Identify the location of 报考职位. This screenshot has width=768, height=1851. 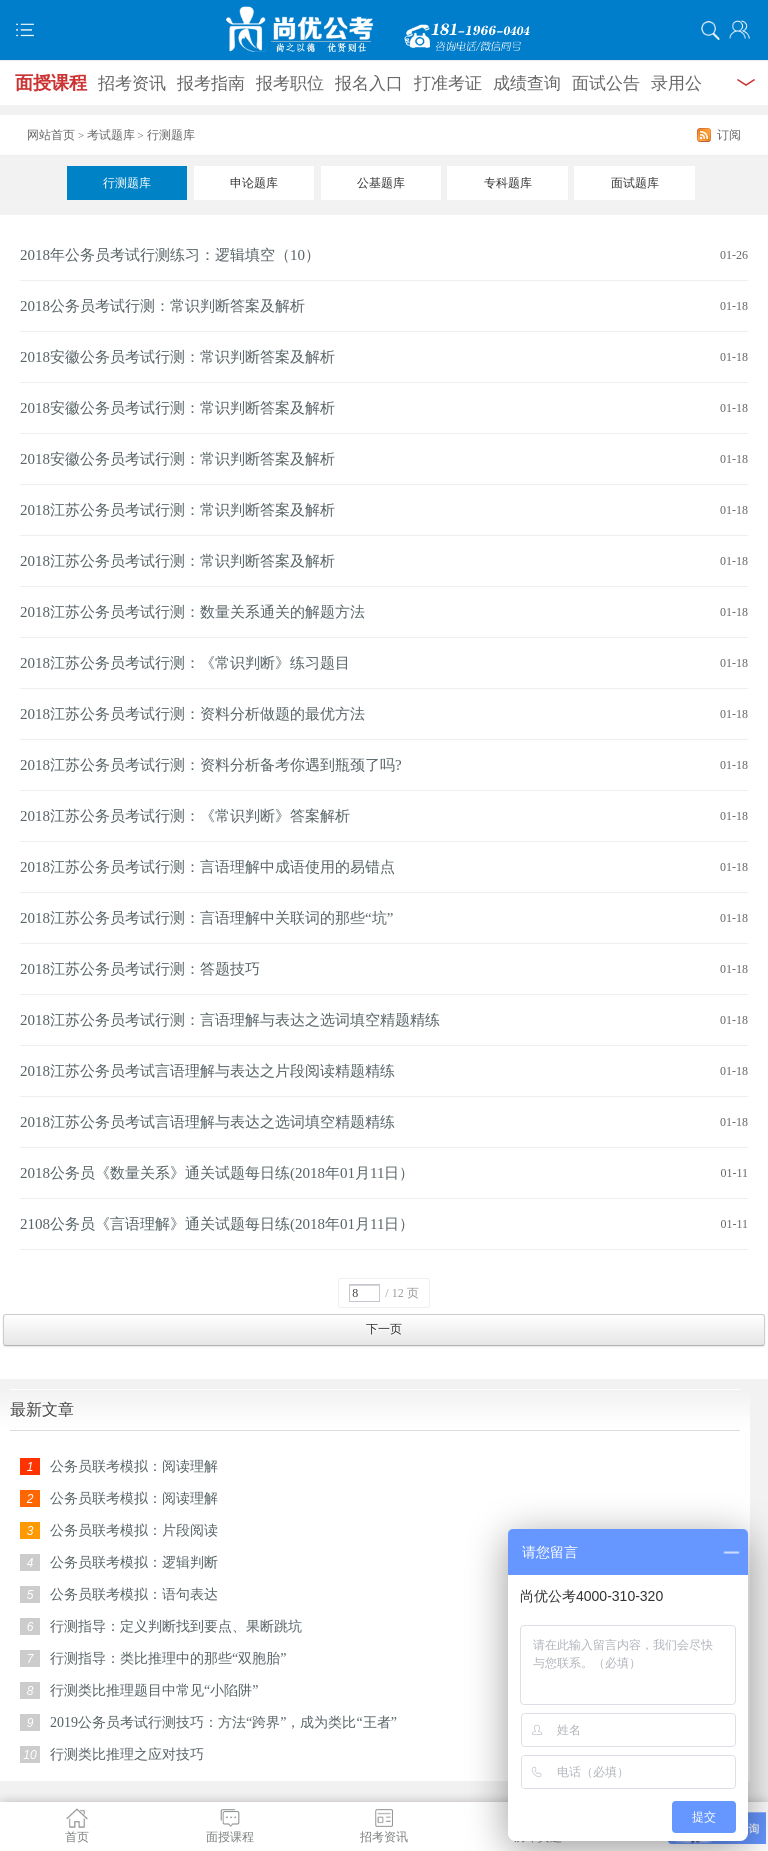
(290, 83).